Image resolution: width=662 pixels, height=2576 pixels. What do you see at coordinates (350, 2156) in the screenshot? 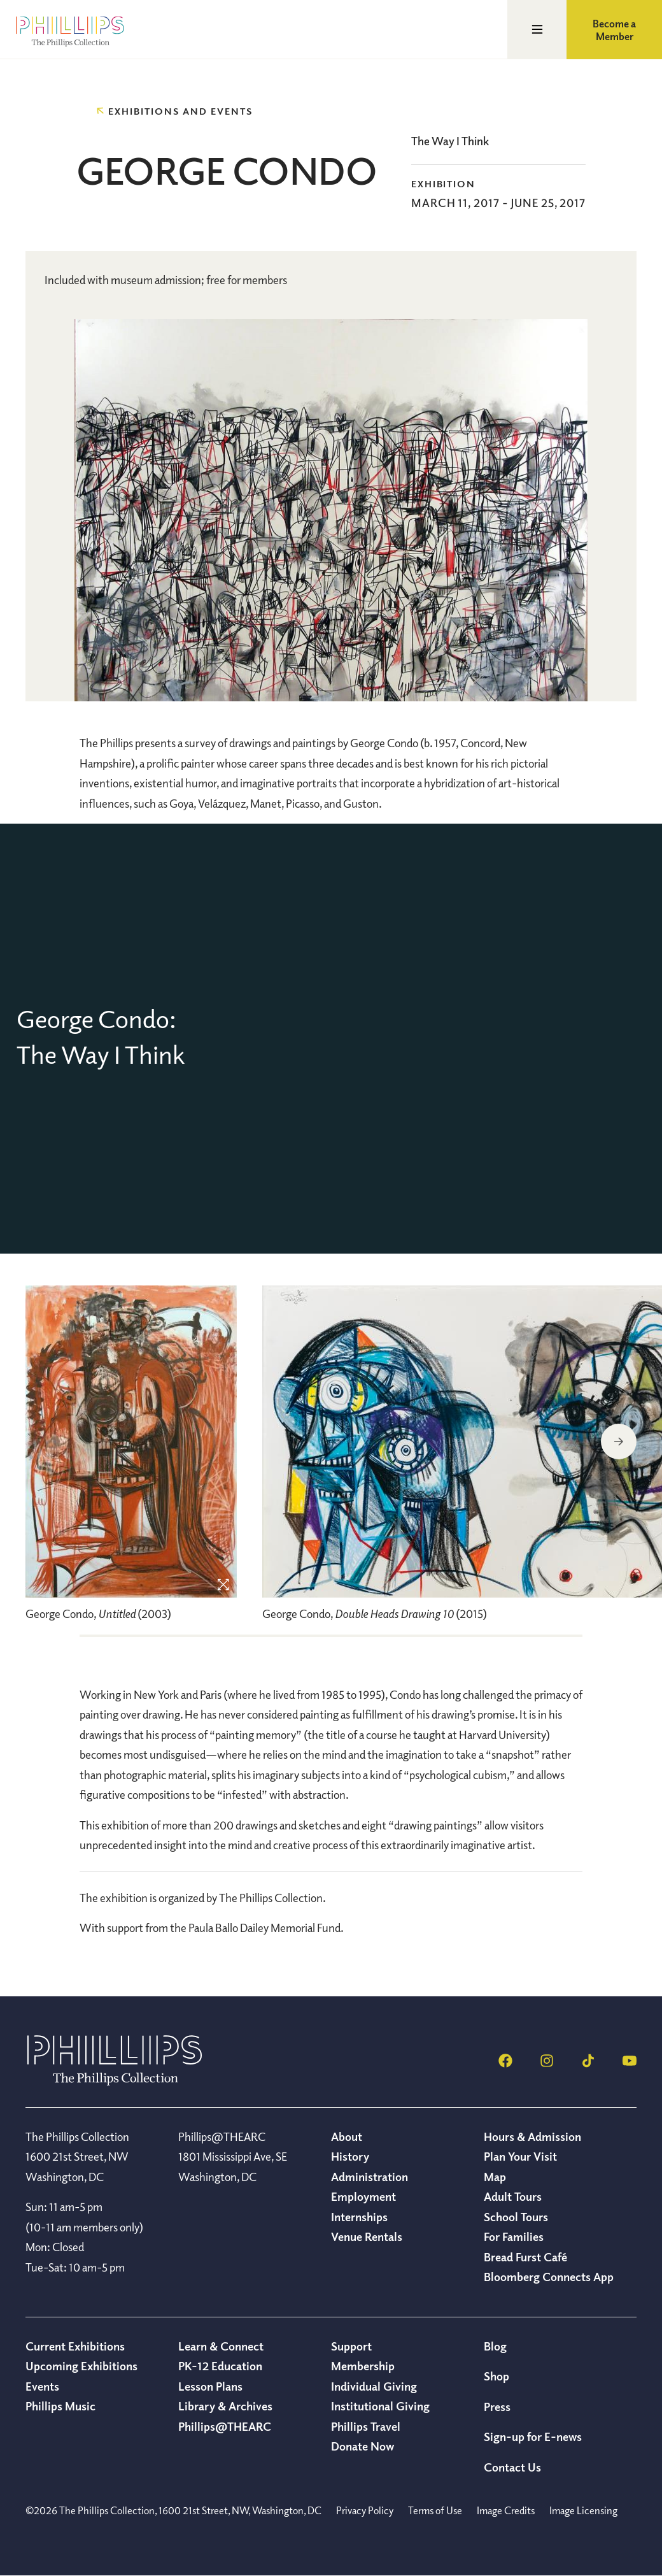
I see `History` at bounding box center [350, 2156].